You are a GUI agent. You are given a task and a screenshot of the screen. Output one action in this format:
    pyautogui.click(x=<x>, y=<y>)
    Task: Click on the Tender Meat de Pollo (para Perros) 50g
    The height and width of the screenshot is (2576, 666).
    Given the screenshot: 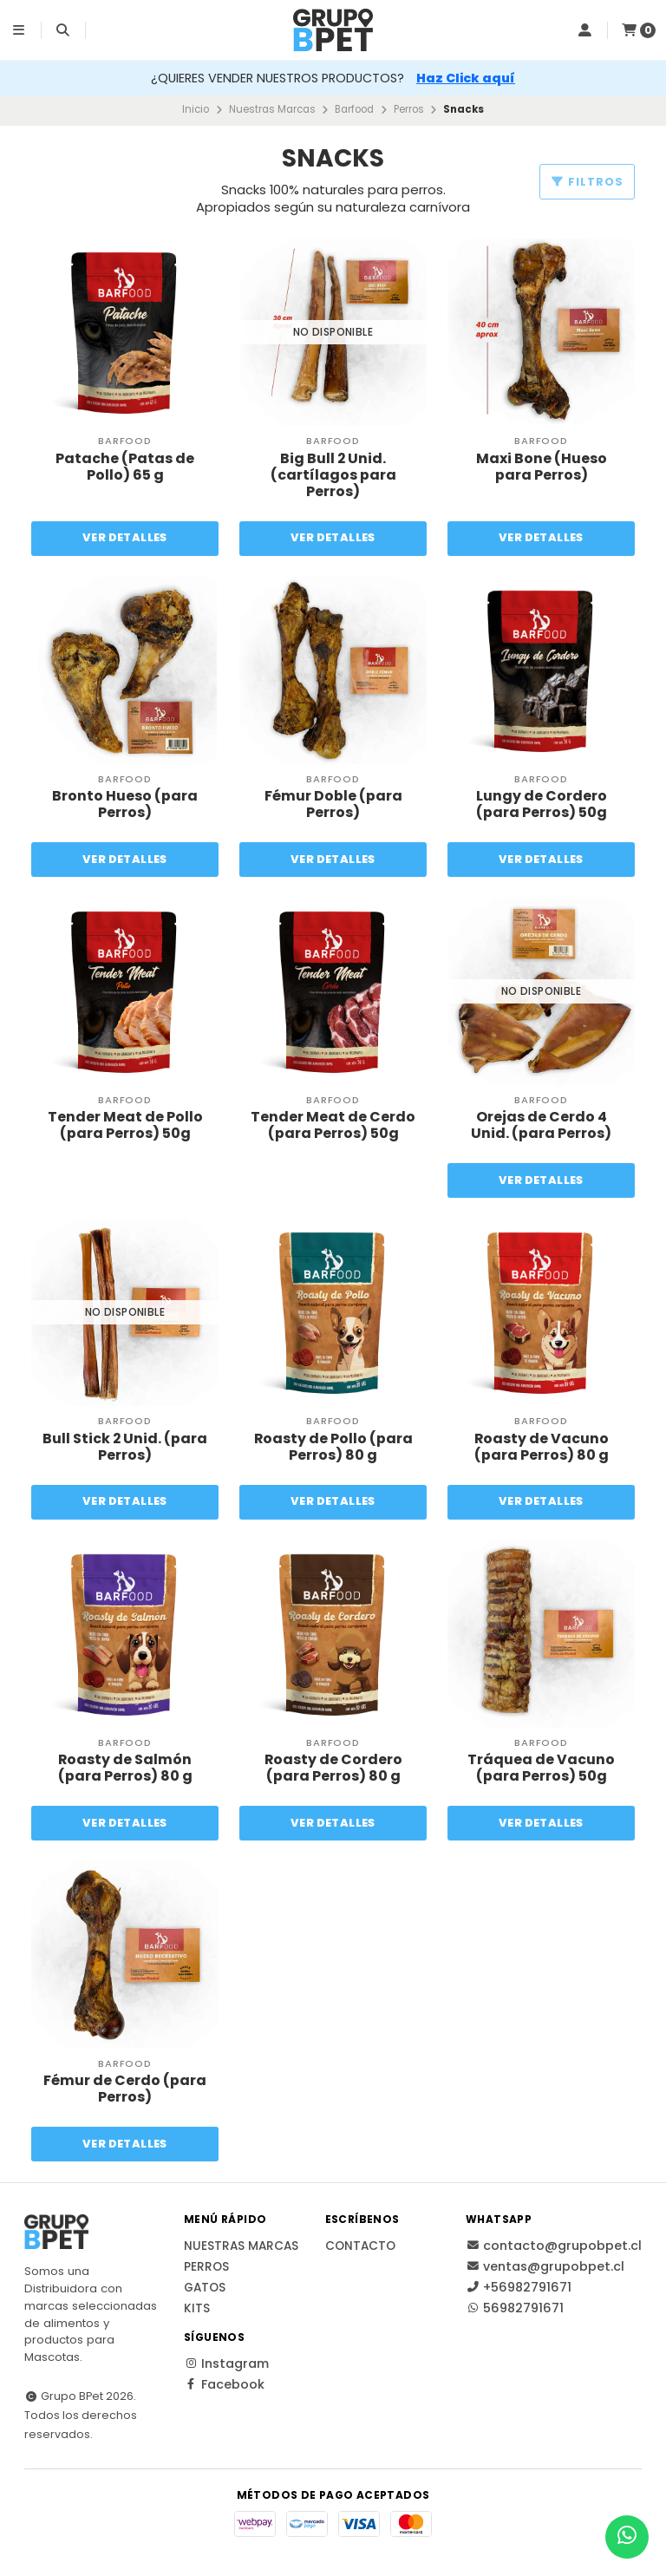 What is the action you would take?
    pyautogui.click(x=125, y=1124)
    